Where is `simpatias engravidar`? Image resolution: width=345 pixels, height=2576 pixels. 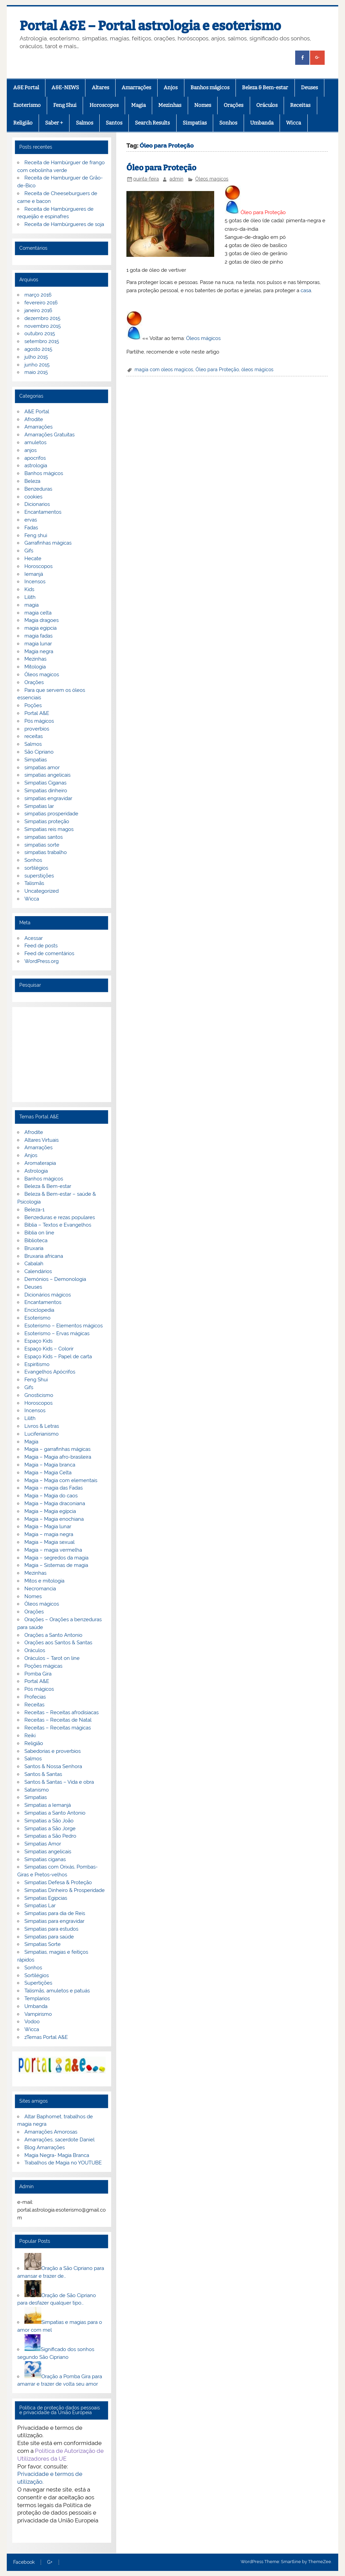 simpatias engravidar is located at coordinates (48, 798).